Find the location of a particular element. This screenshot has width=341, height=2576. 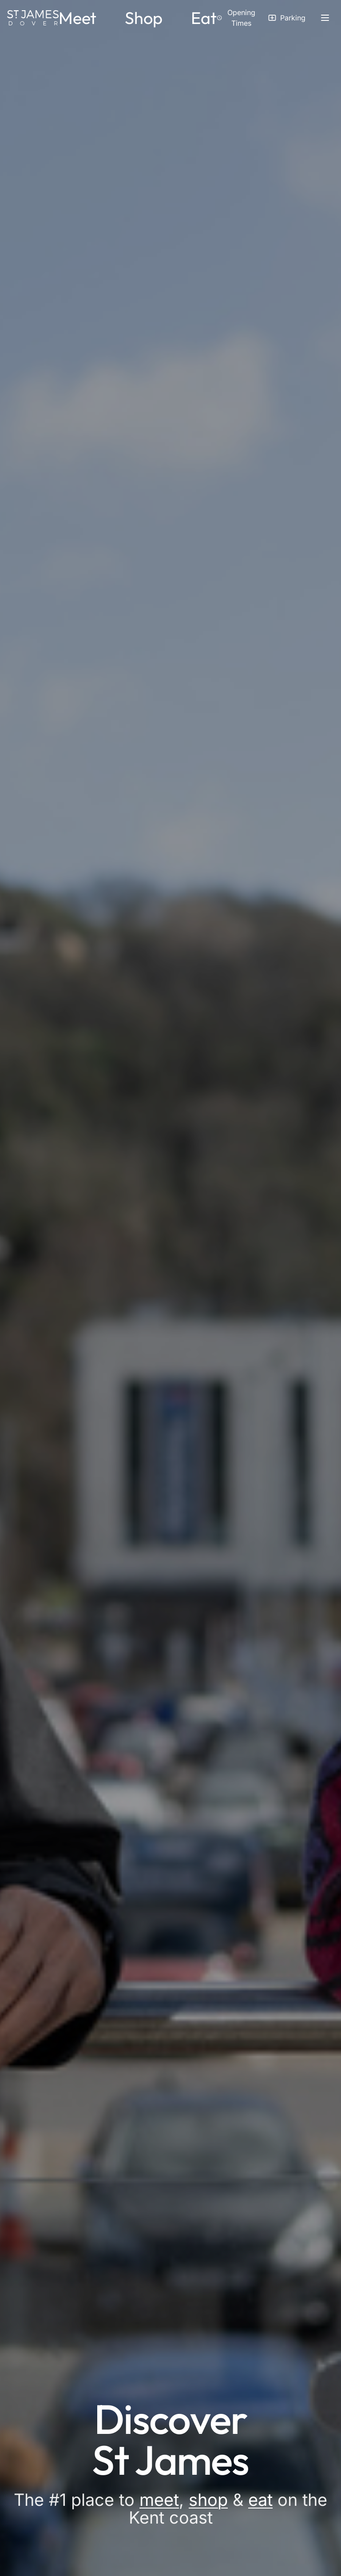

[St James Dover - Home] is located at coordinates (33, 17).